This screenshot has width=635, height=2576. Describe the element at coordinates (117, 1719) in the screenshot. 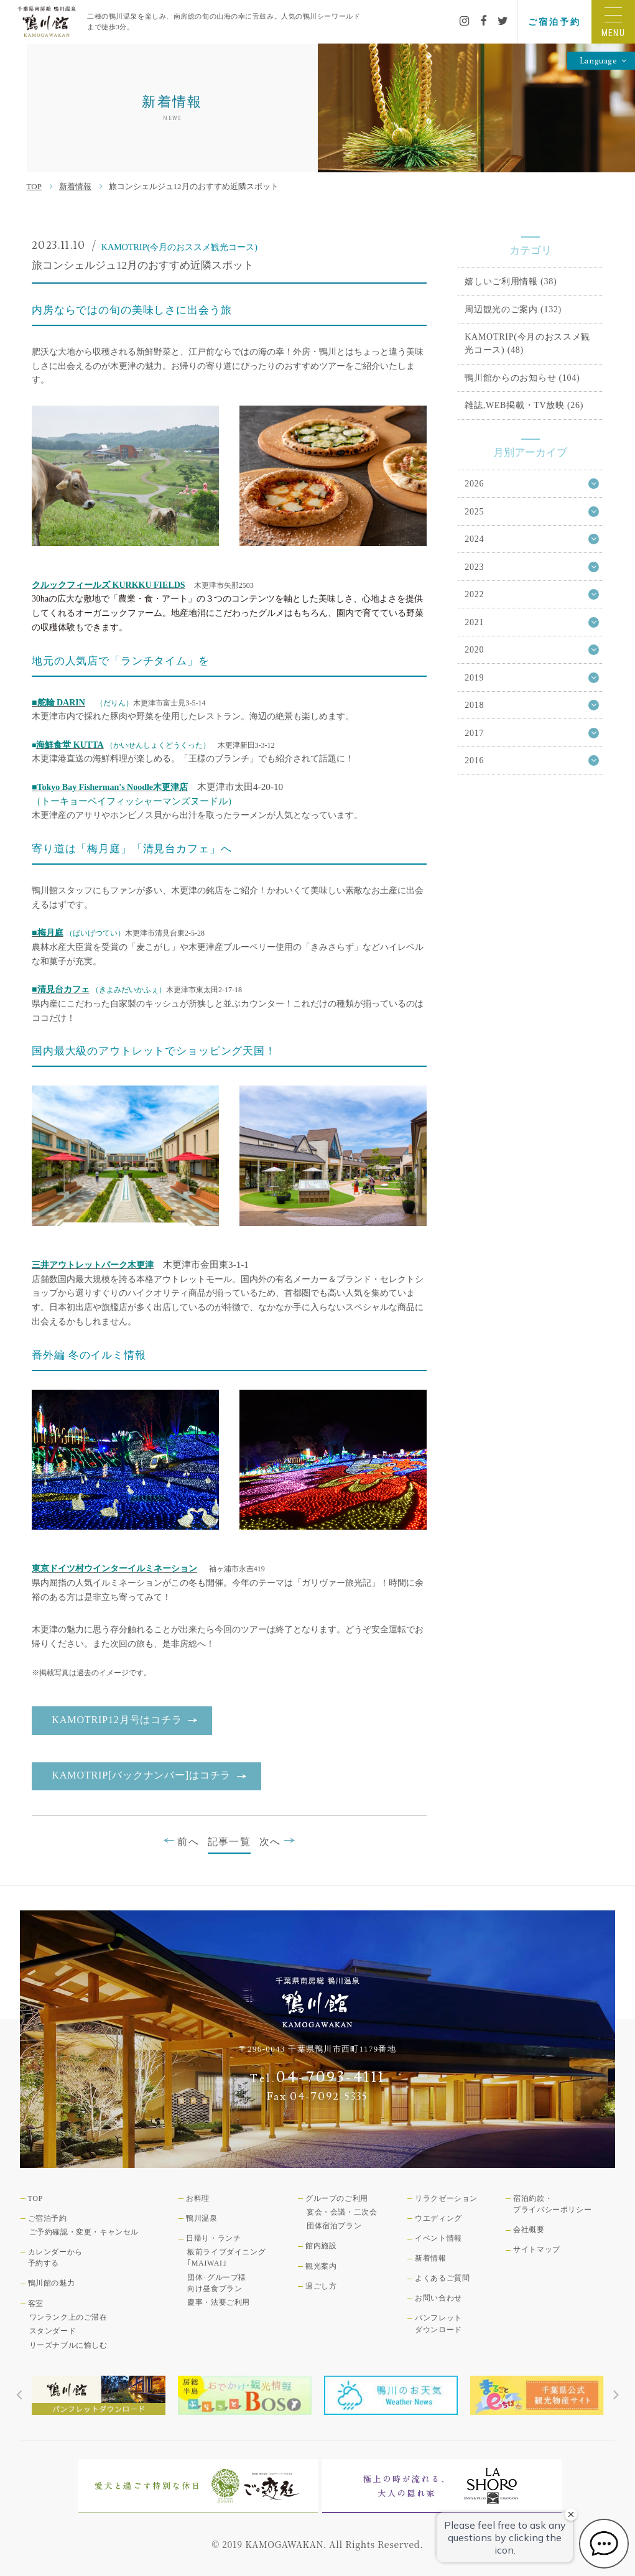

I see `KAMOTRIP12月号はコチラ` at that location.